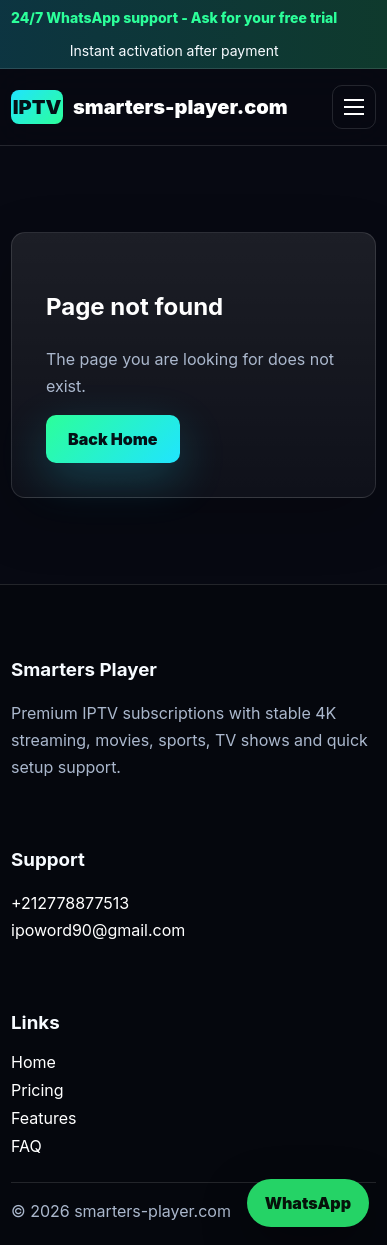 Image resolution: width=387 pixels, height=1245 pixels. What do you see at coordinates (174, 17) in the screenshot?
I see `24/7 WhatsApp support - Ask for your free trial` at bounding box center [174, 17].